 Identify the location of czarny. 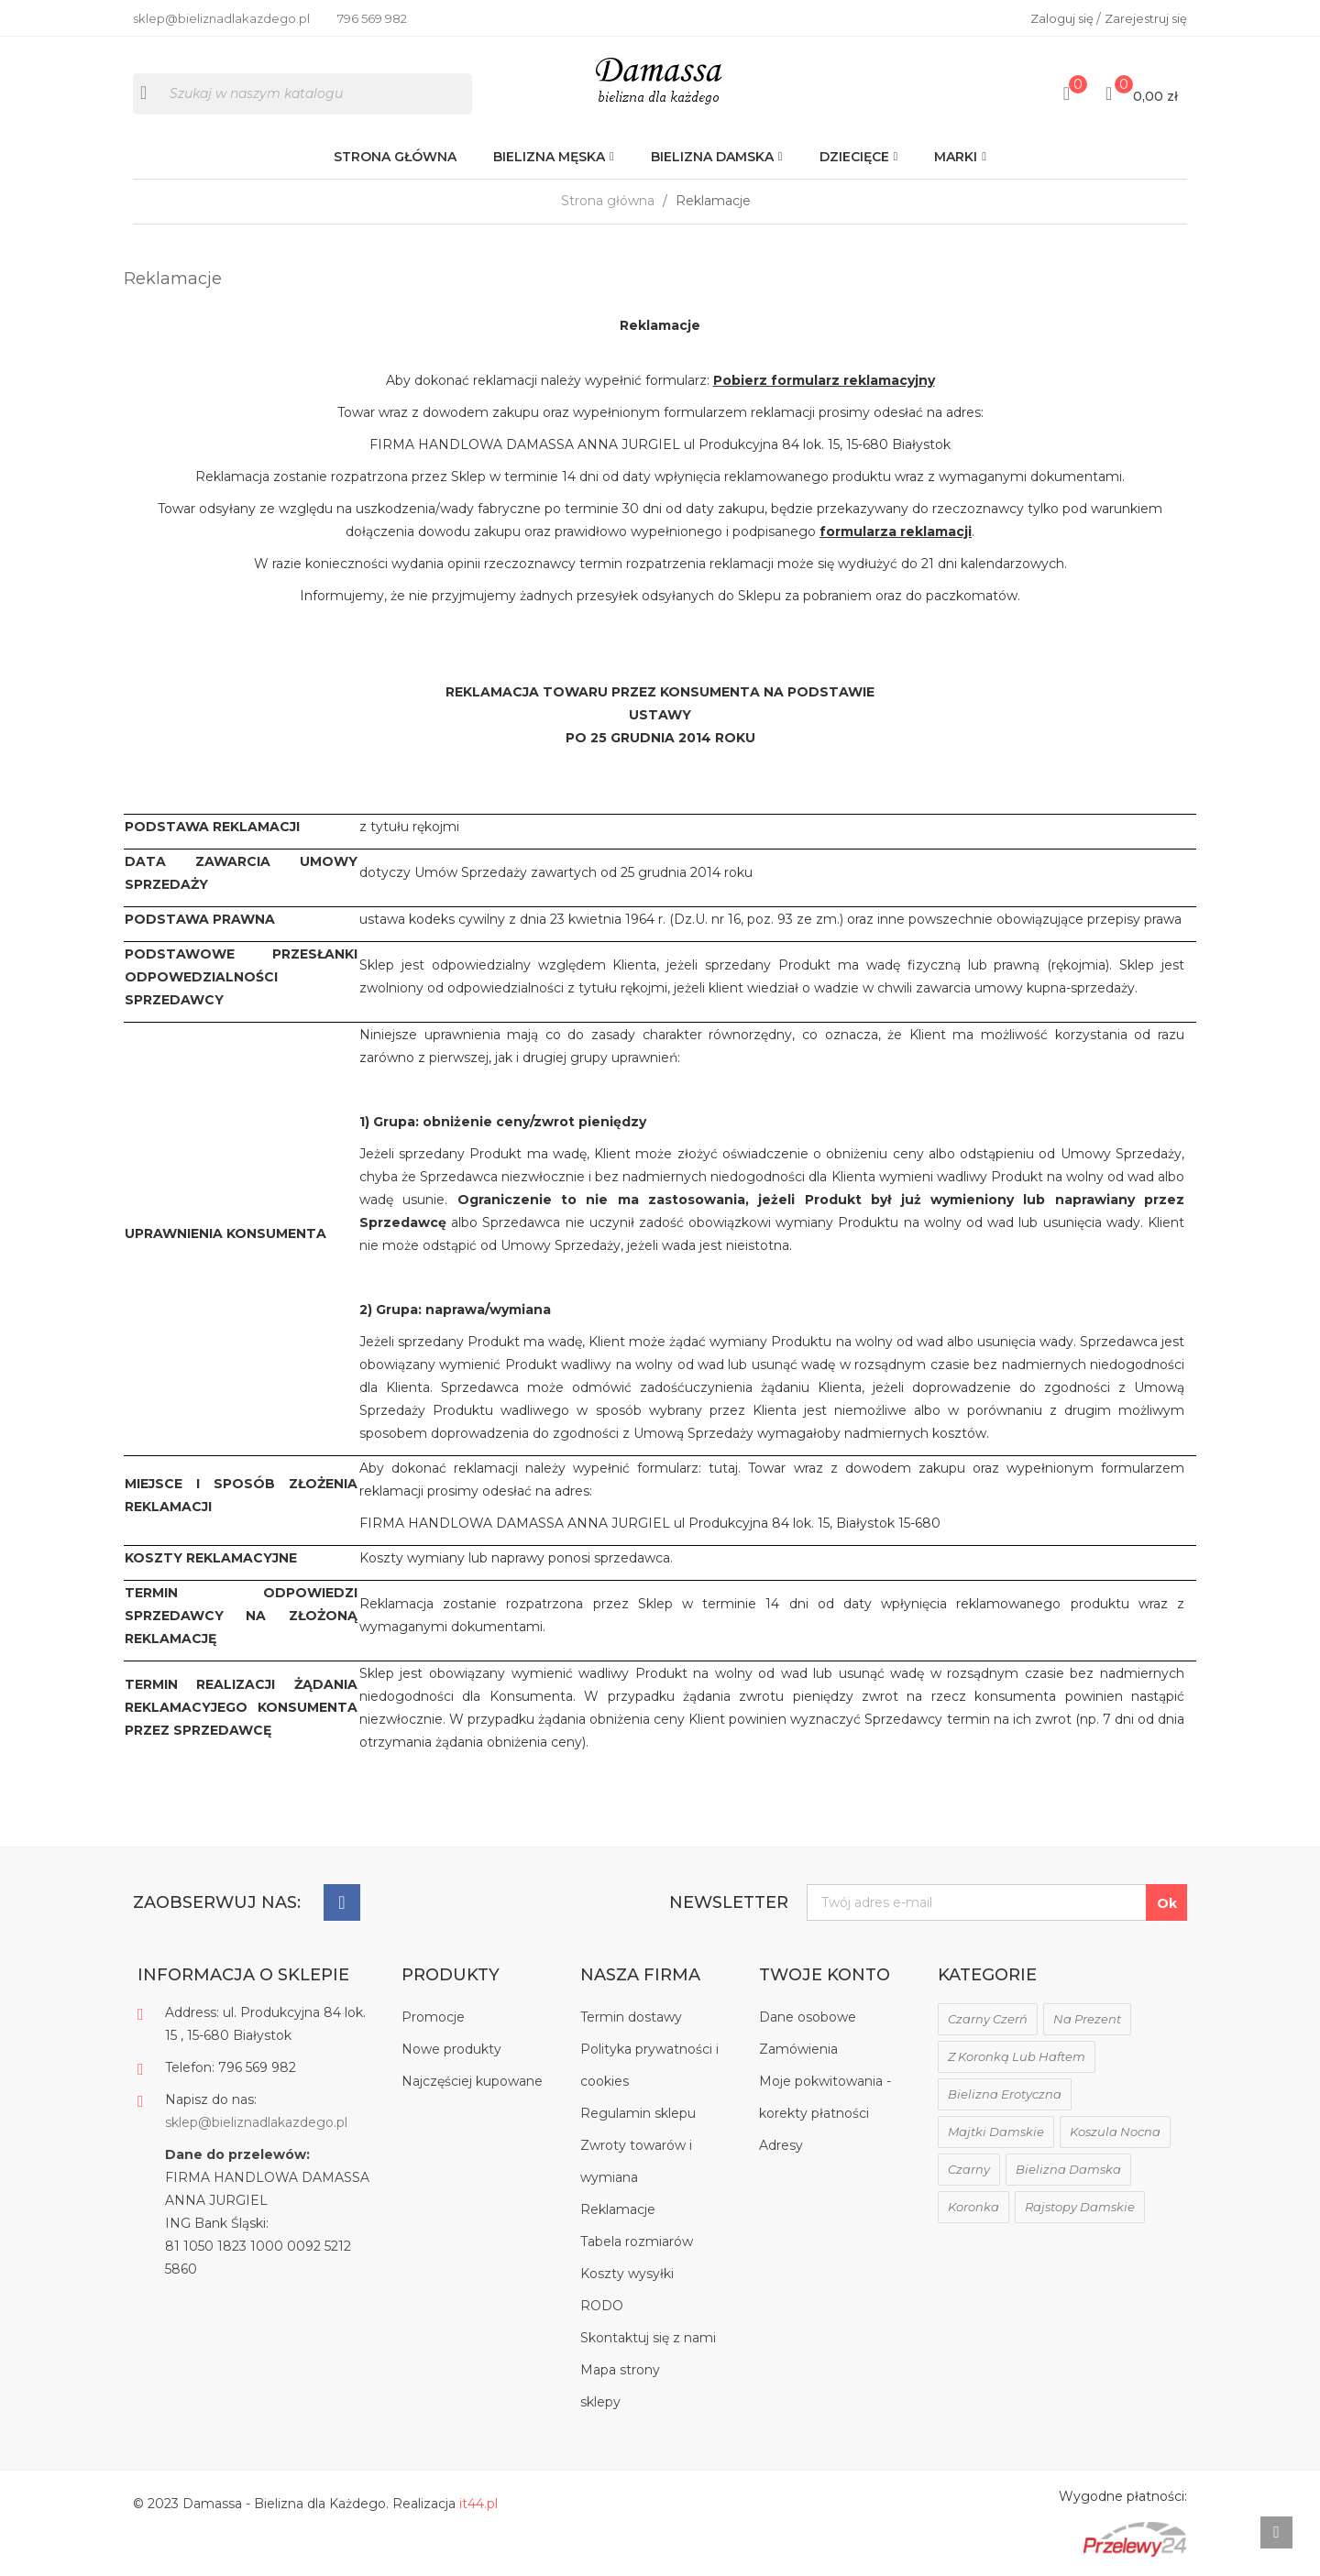
(969, 2169).